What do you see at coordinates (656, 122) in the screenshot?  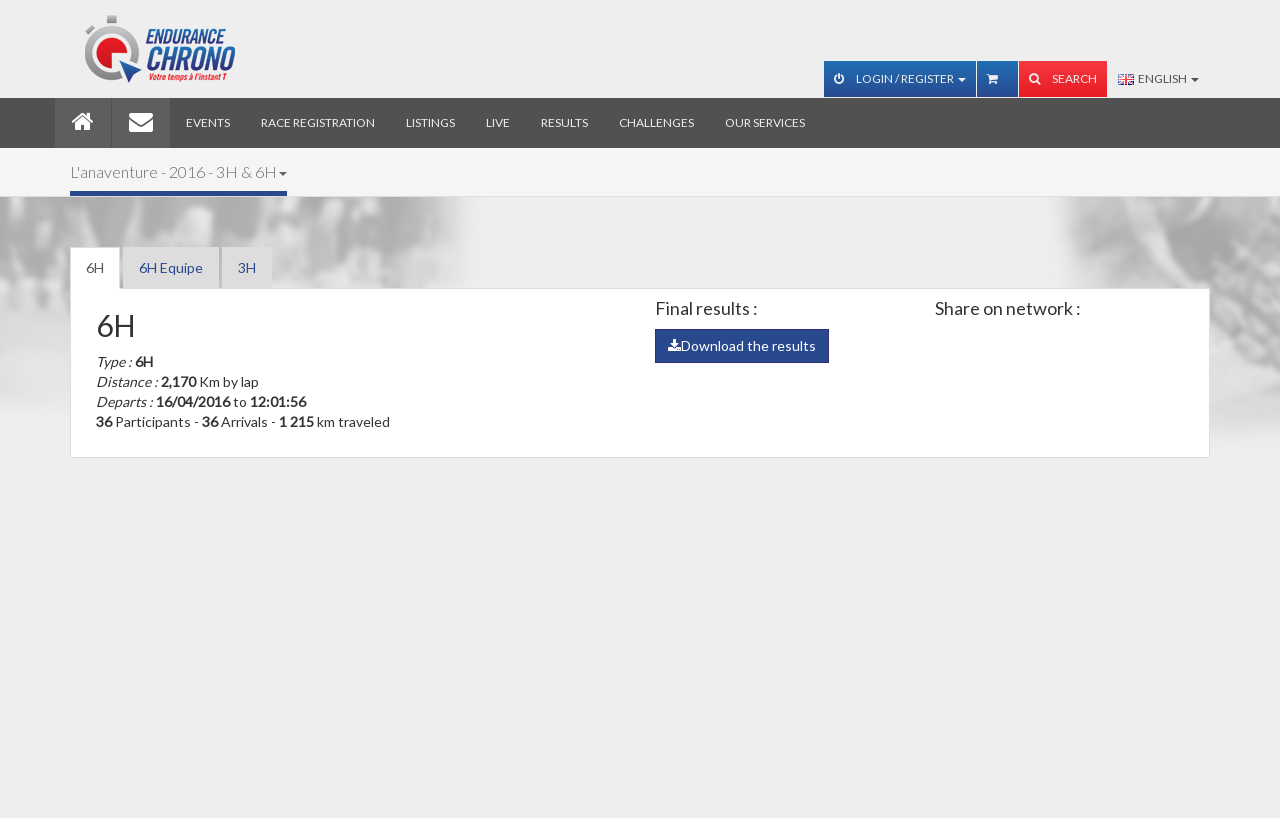 I see `Challenges` at bounding box center [656, 122].